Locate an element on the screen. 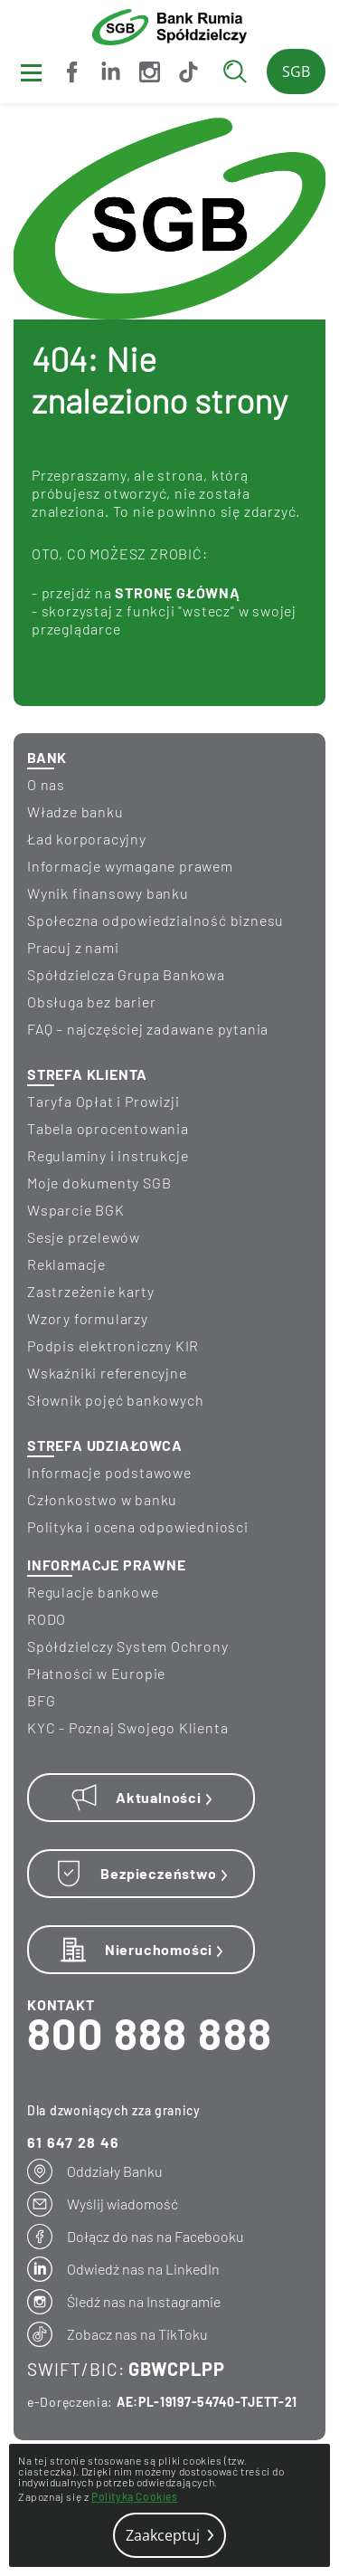 Image resolution: width=339 pixels, height=2576 pixels. 800 888 888 is located at coordinates (149, 2033).